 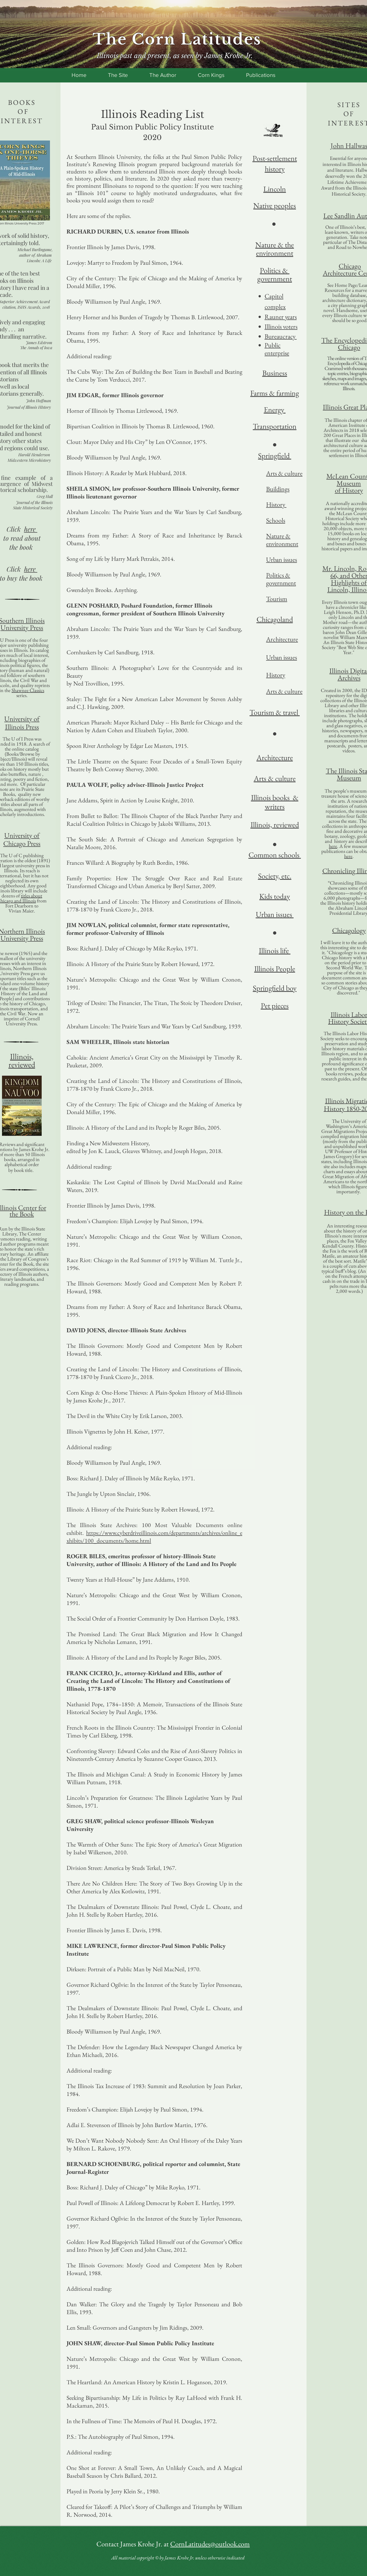 I want to click on Urban issues, so click(x=281, y=559).